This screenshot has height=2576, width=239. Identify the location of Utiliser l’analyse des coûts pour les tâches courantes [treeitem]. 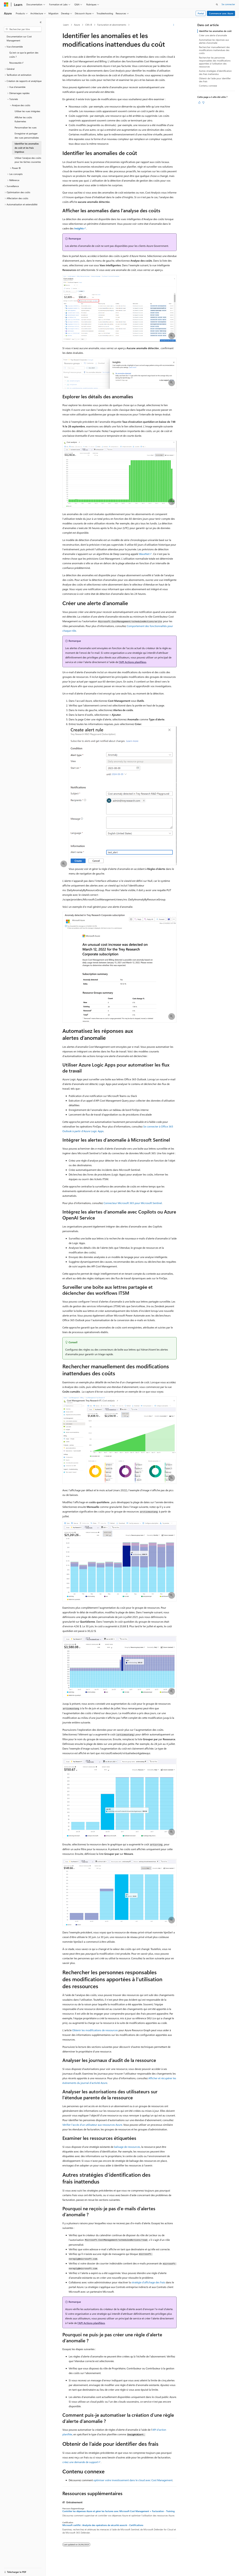
(28, 160).